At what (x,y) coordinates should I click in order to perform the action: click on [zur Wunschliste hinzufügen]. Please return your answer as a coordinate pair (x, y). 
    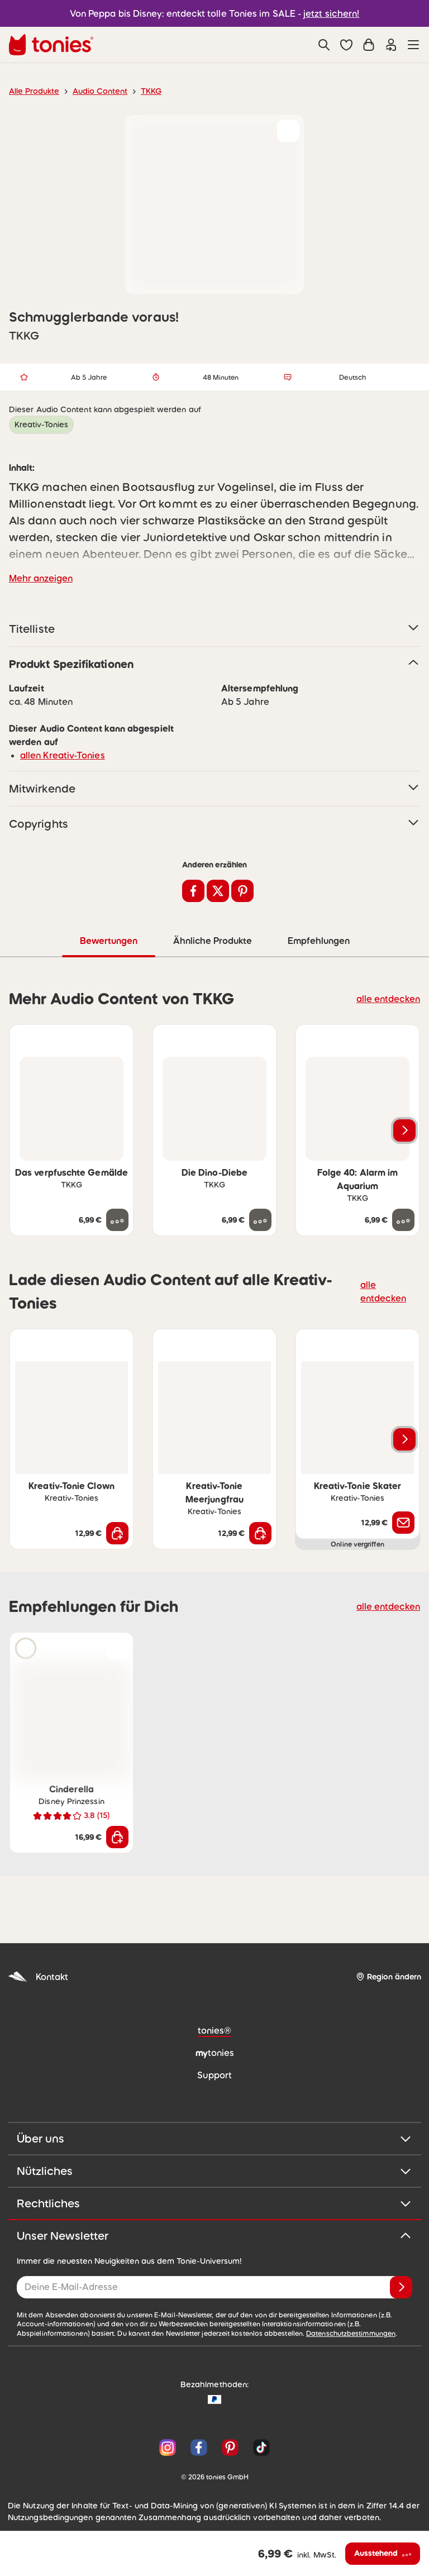
    Looking at the image, I should click on (288, 131).